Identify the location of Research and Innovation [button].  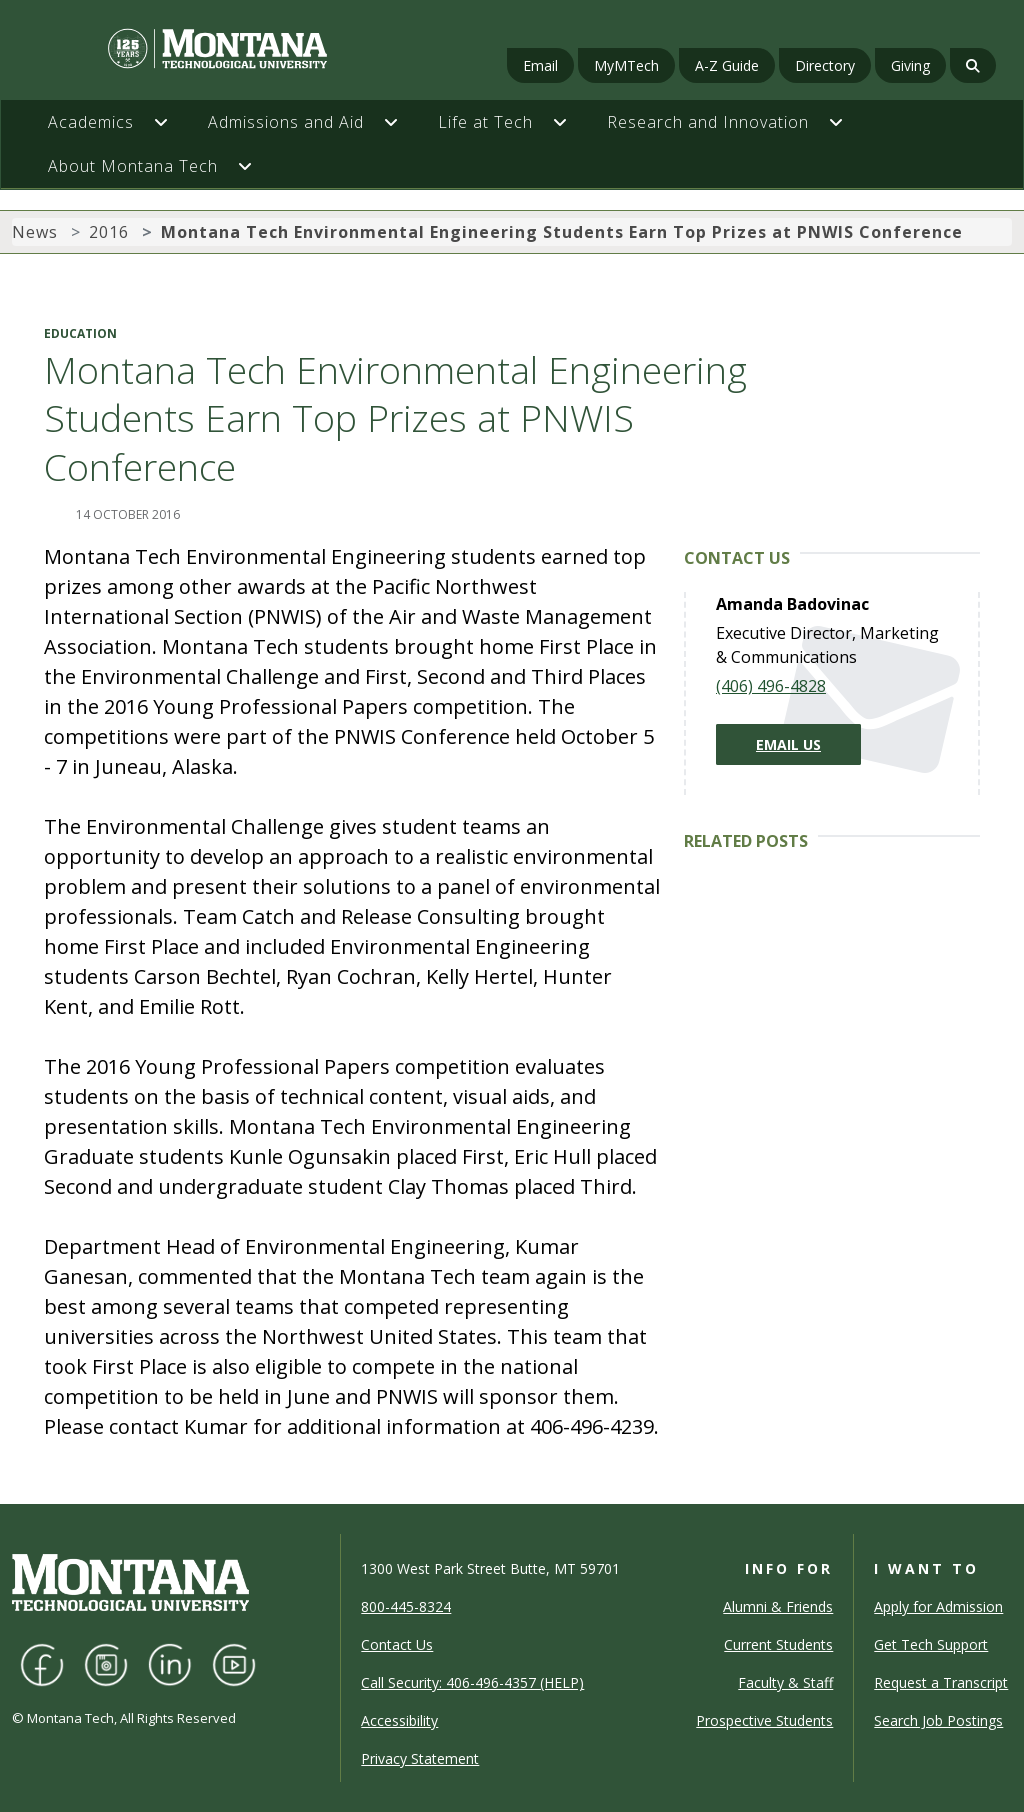
(708, 122).